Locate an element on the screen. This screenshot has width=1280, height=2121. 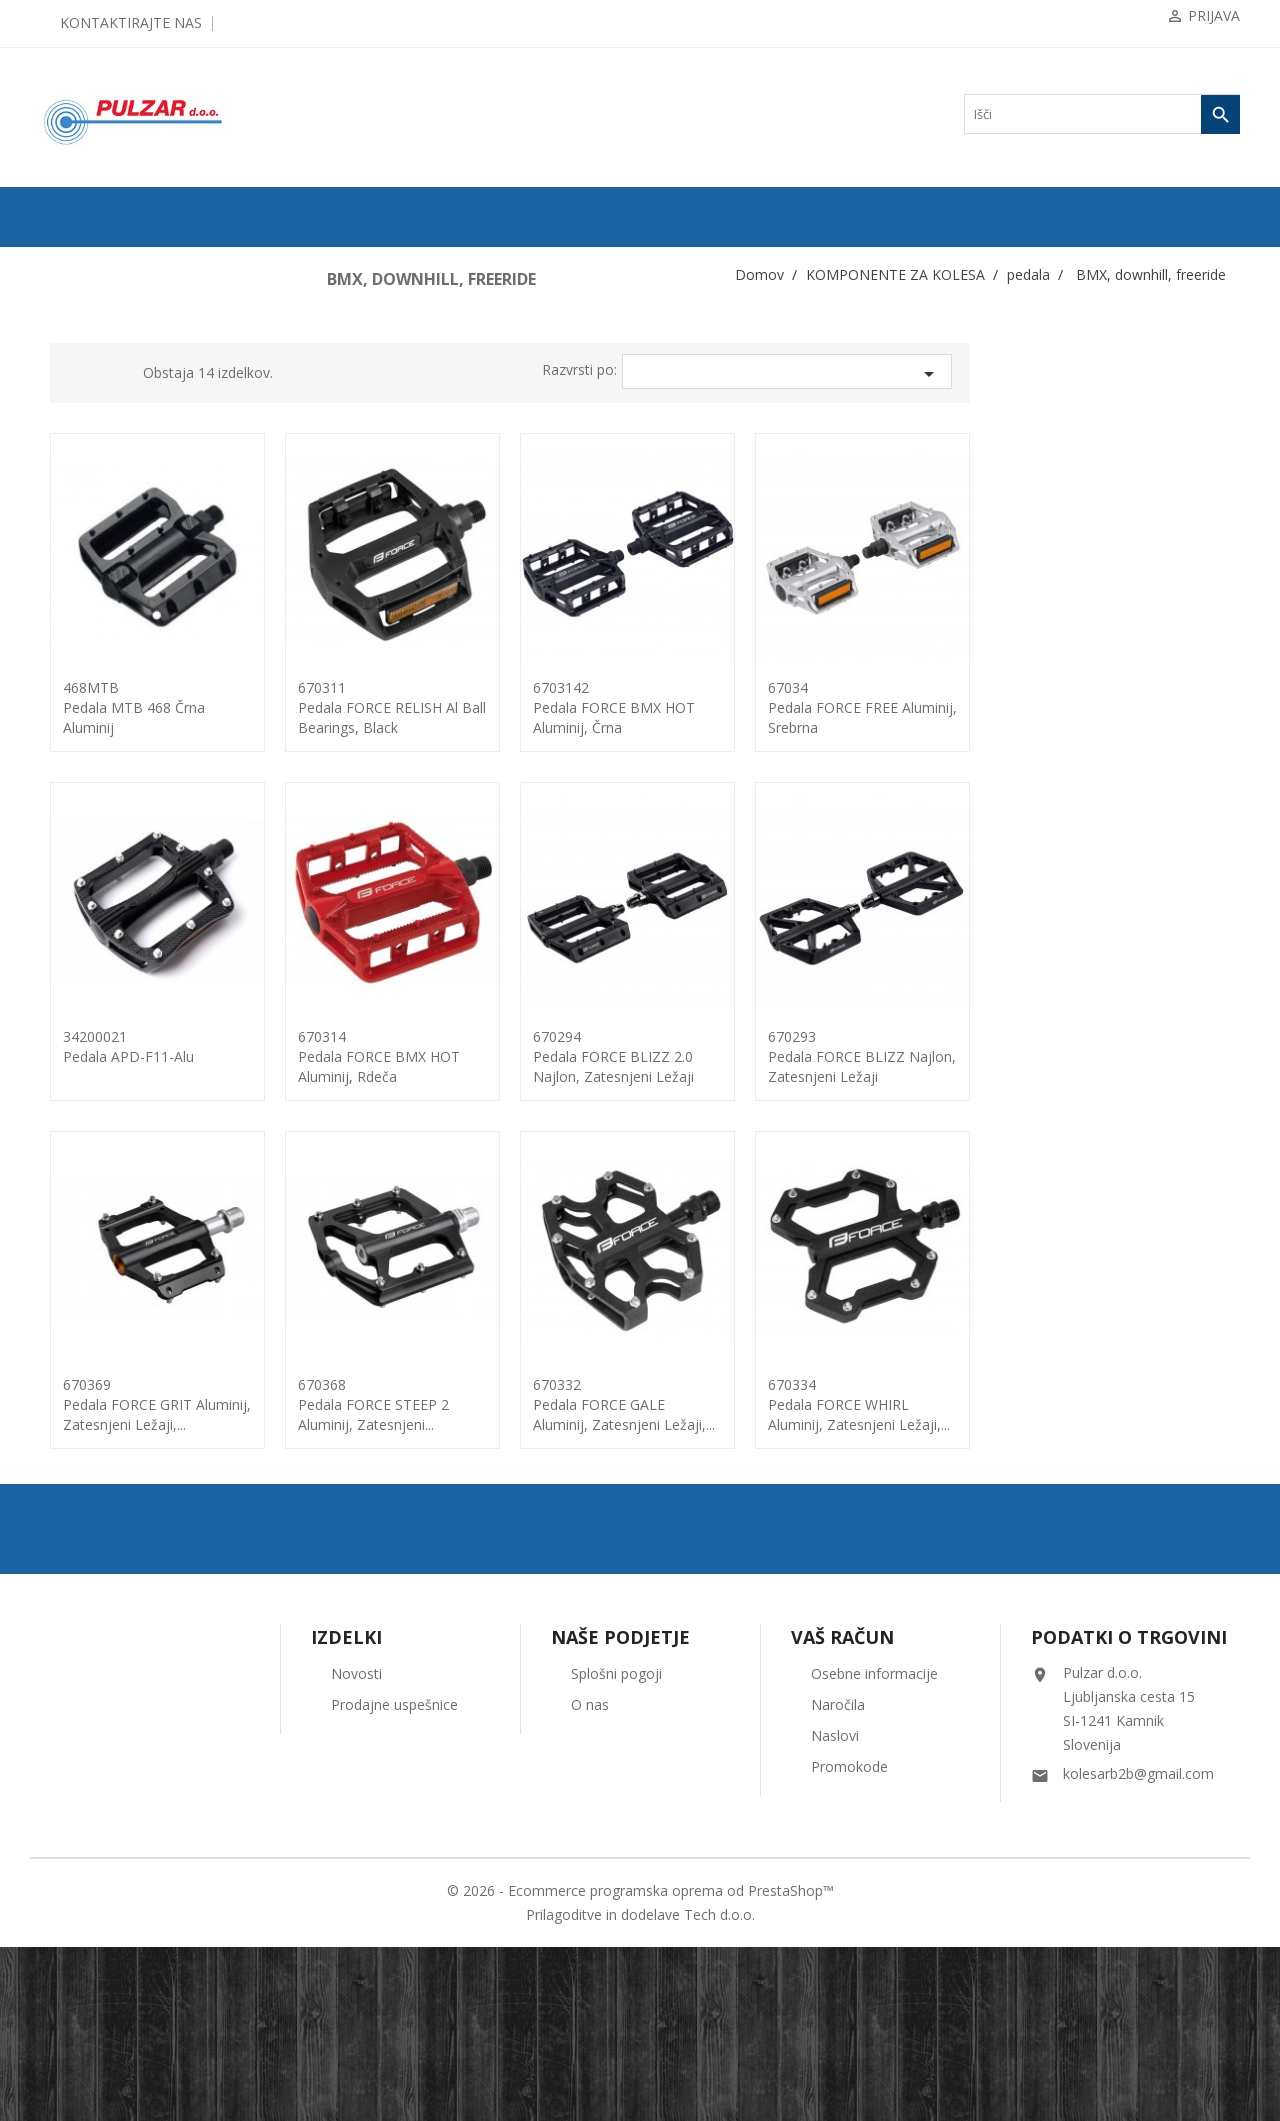
krmila is located at coordinates (76, 551).